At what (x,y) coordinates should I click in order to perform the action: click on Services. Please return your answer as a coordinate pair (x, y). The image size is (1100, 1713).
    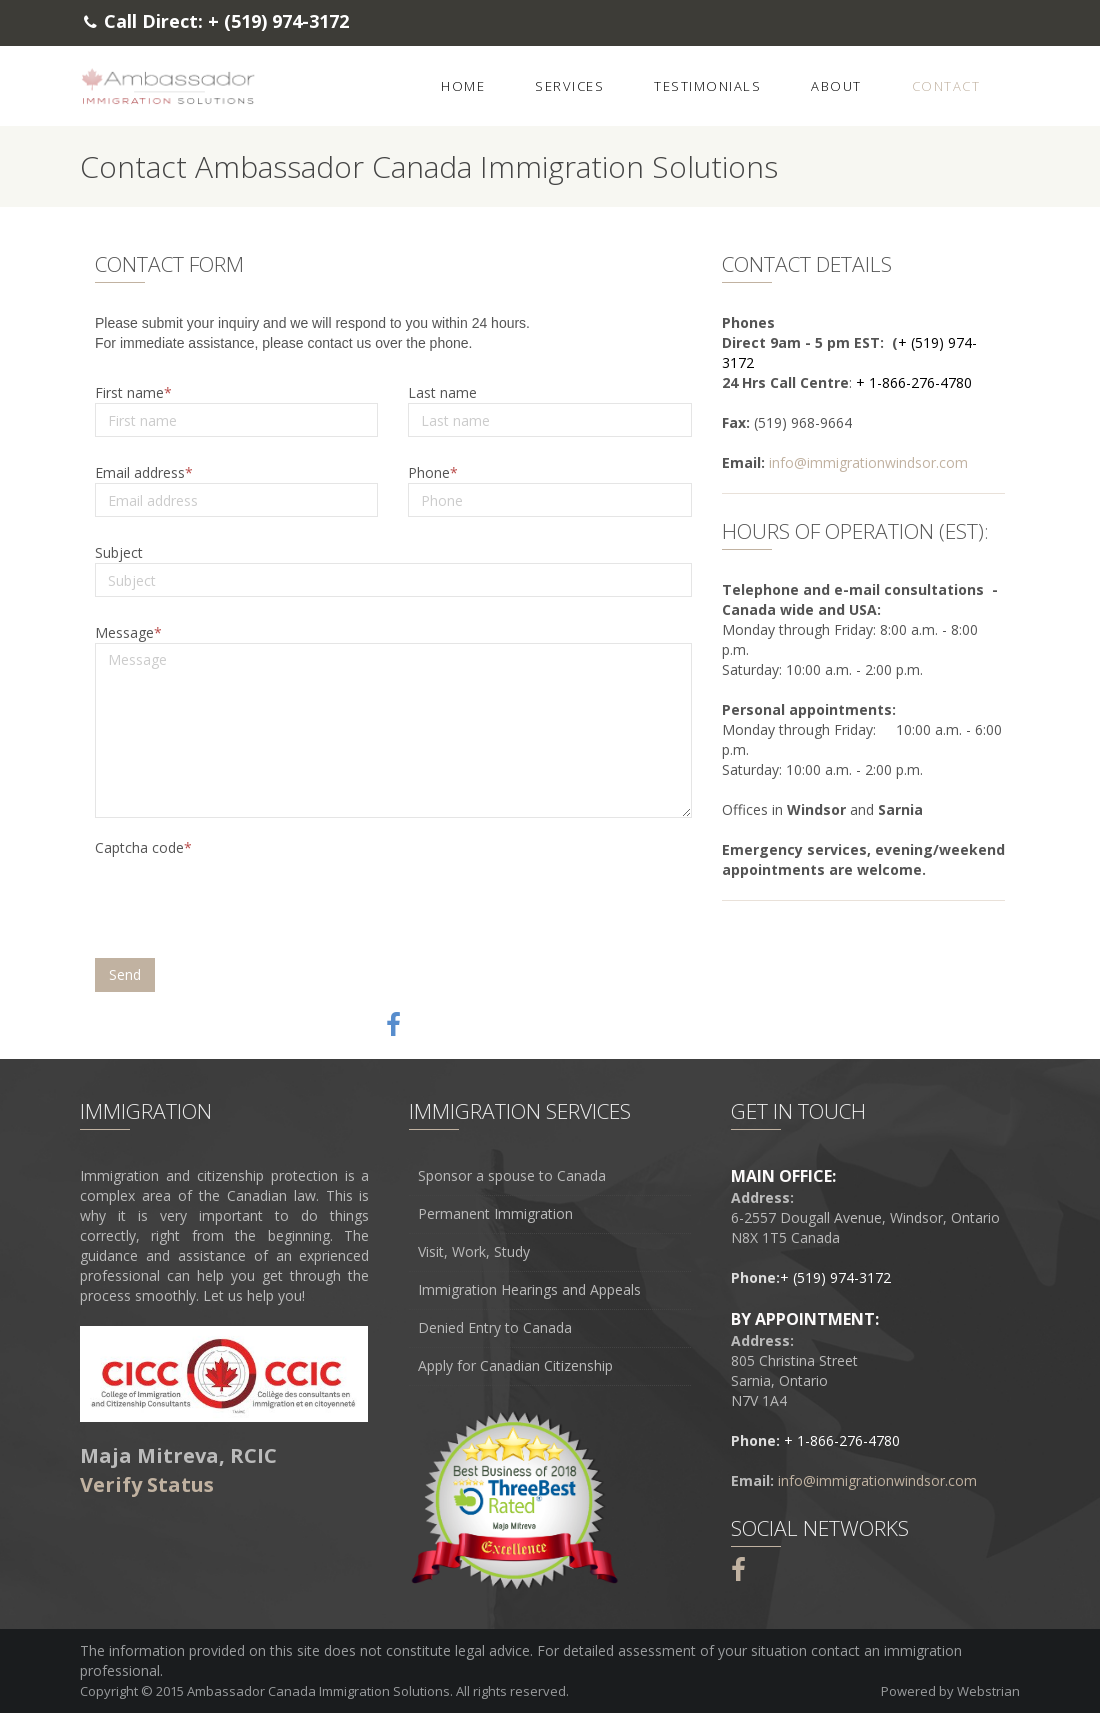
    Looking at the image, I should click on (569, 86).